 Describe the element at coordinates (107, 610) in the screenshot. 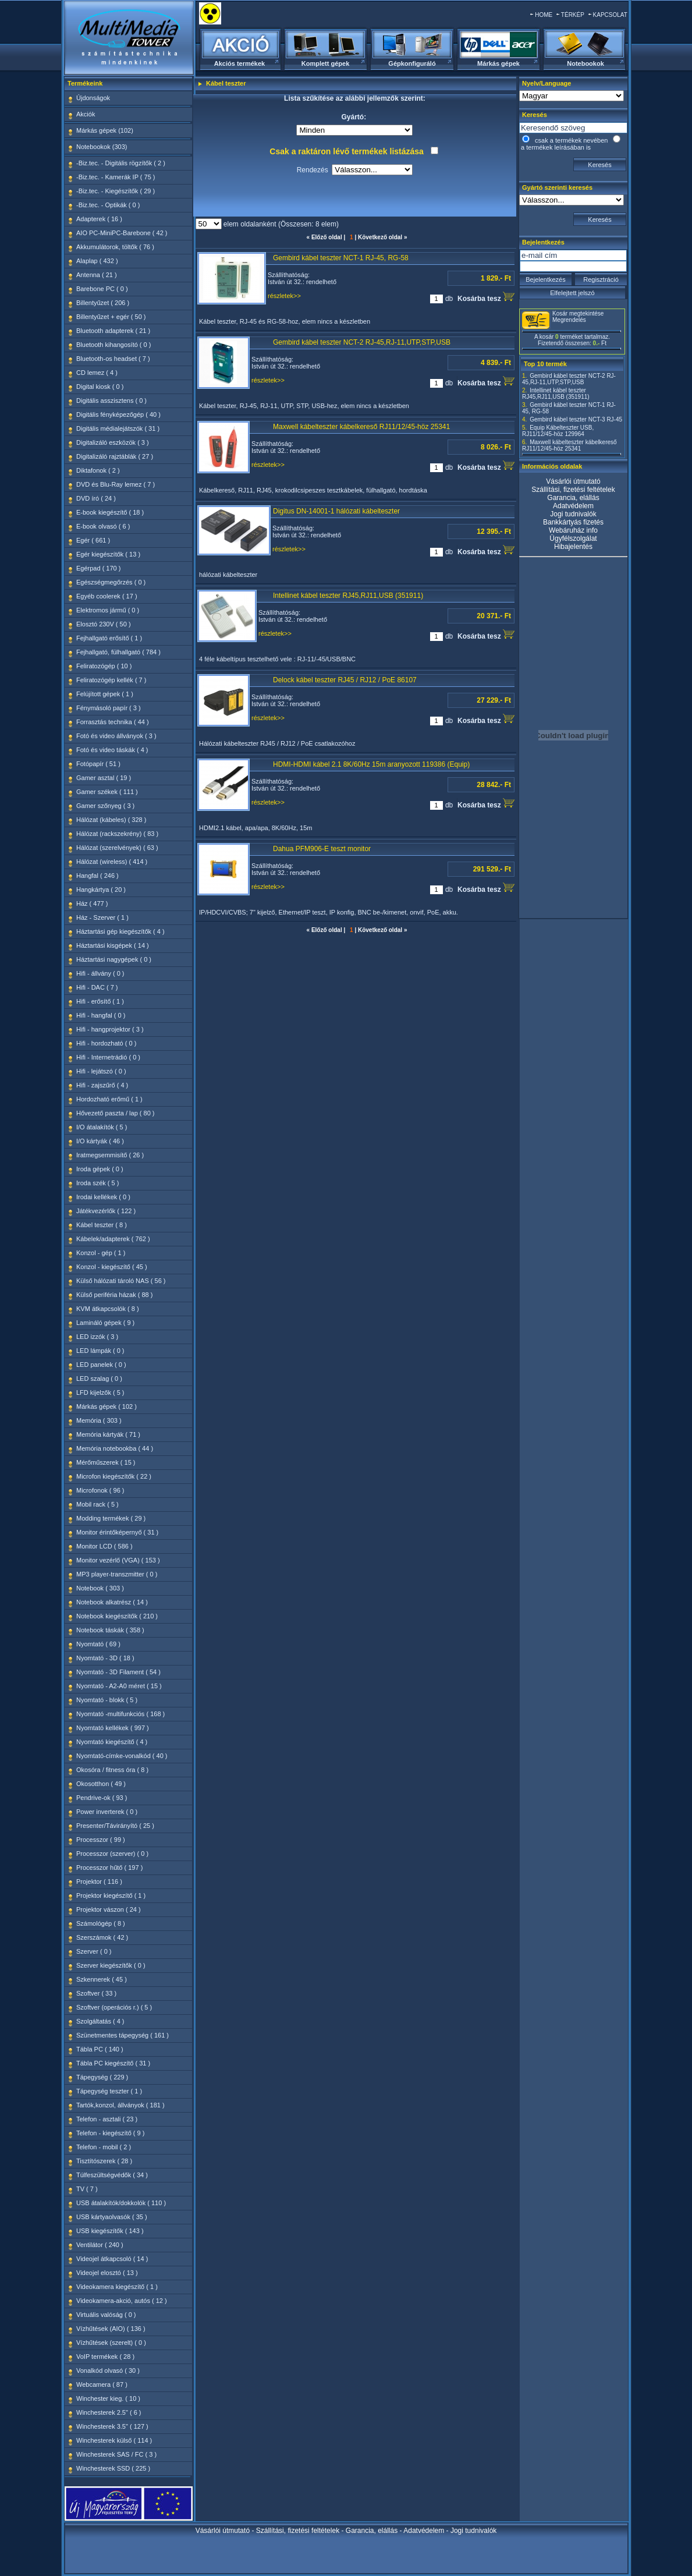

I see `Elektromos jármű ( 0 )` at that location.